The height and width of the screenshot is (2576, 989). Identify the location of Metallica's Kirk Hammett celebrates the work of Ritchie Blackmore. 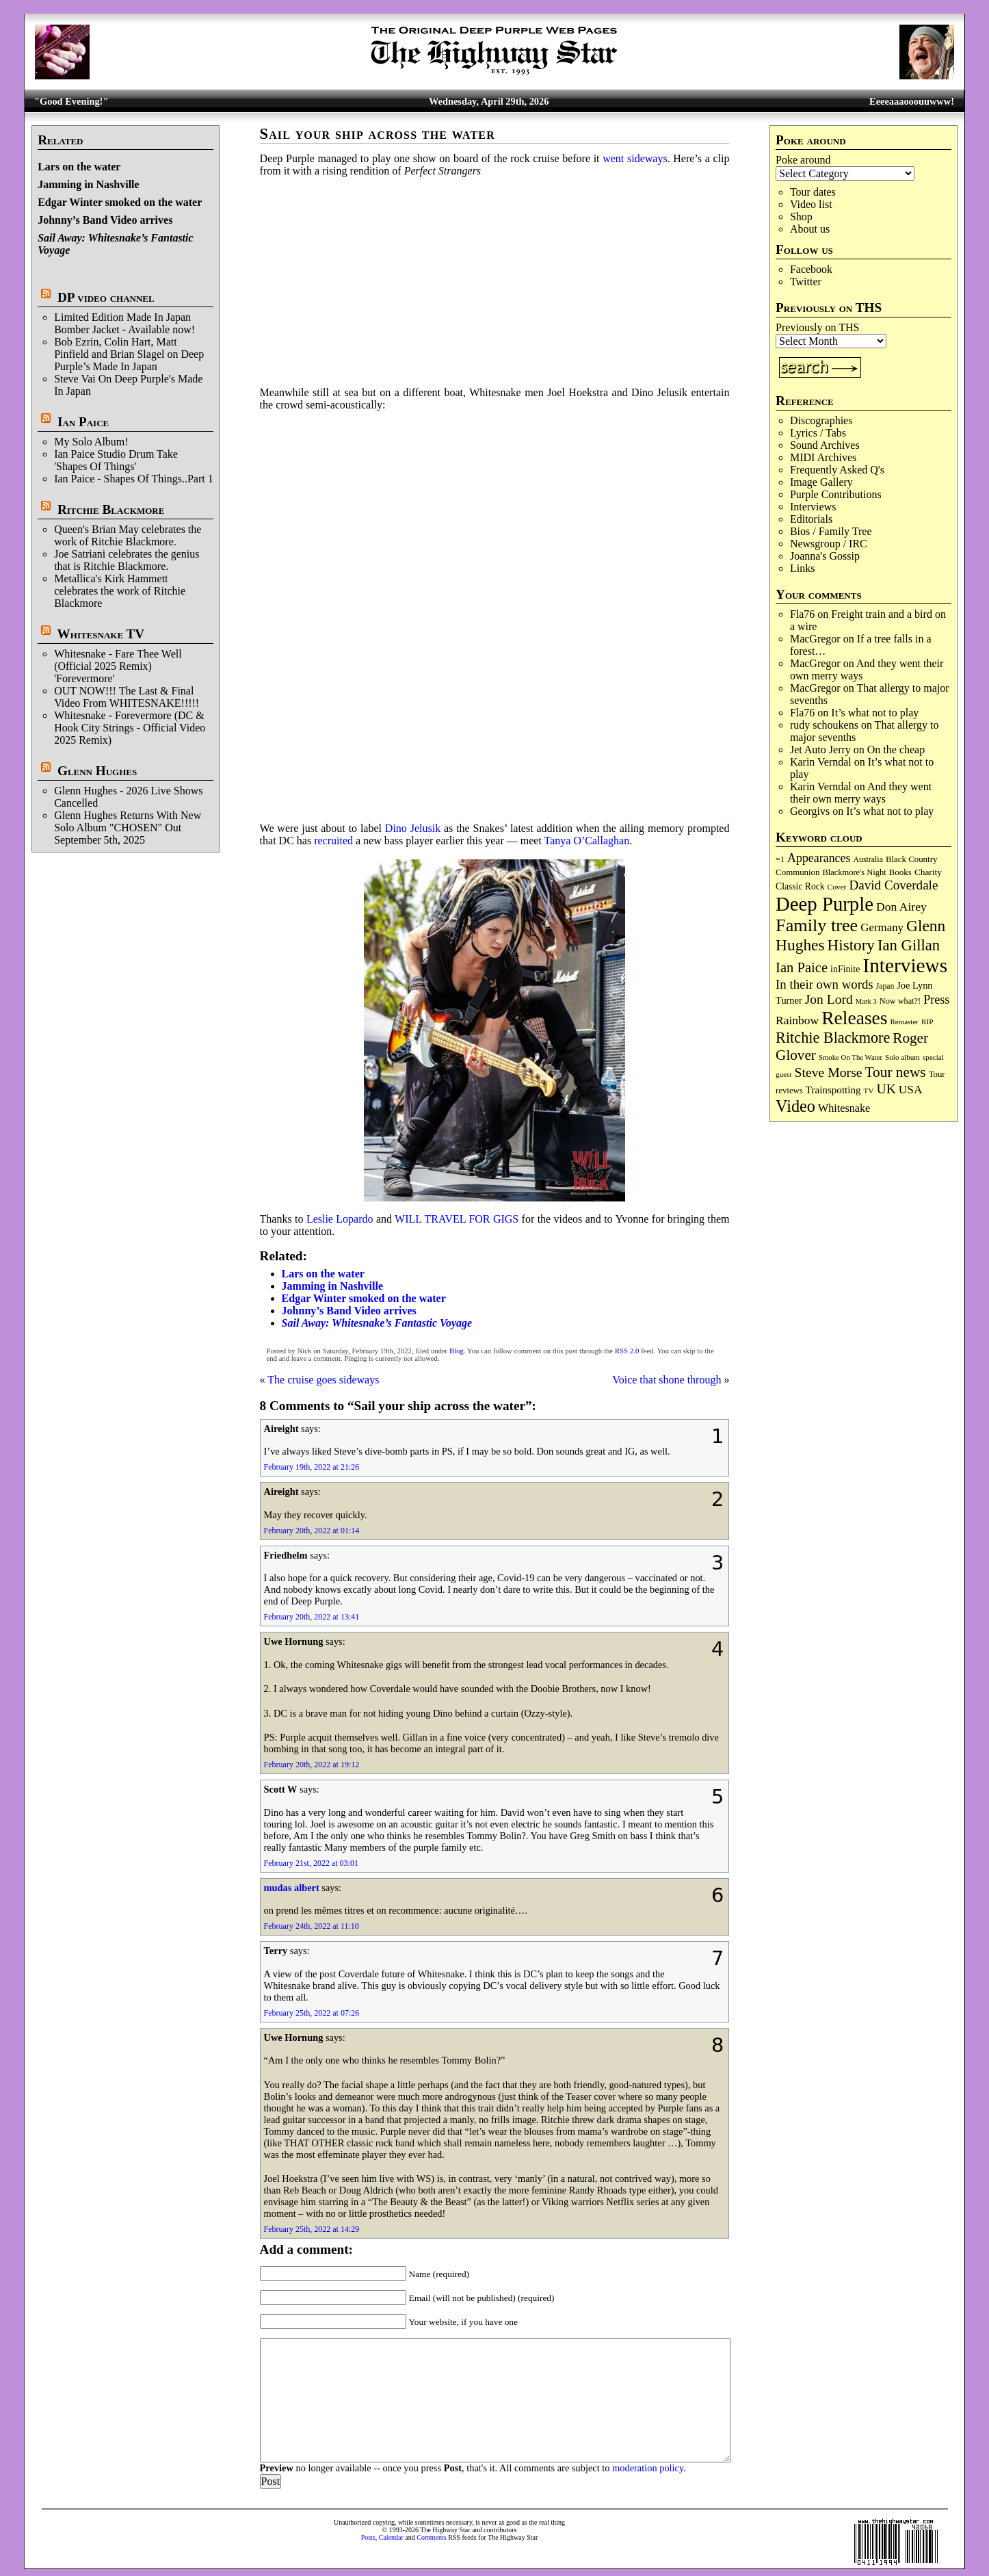
(119, 591).